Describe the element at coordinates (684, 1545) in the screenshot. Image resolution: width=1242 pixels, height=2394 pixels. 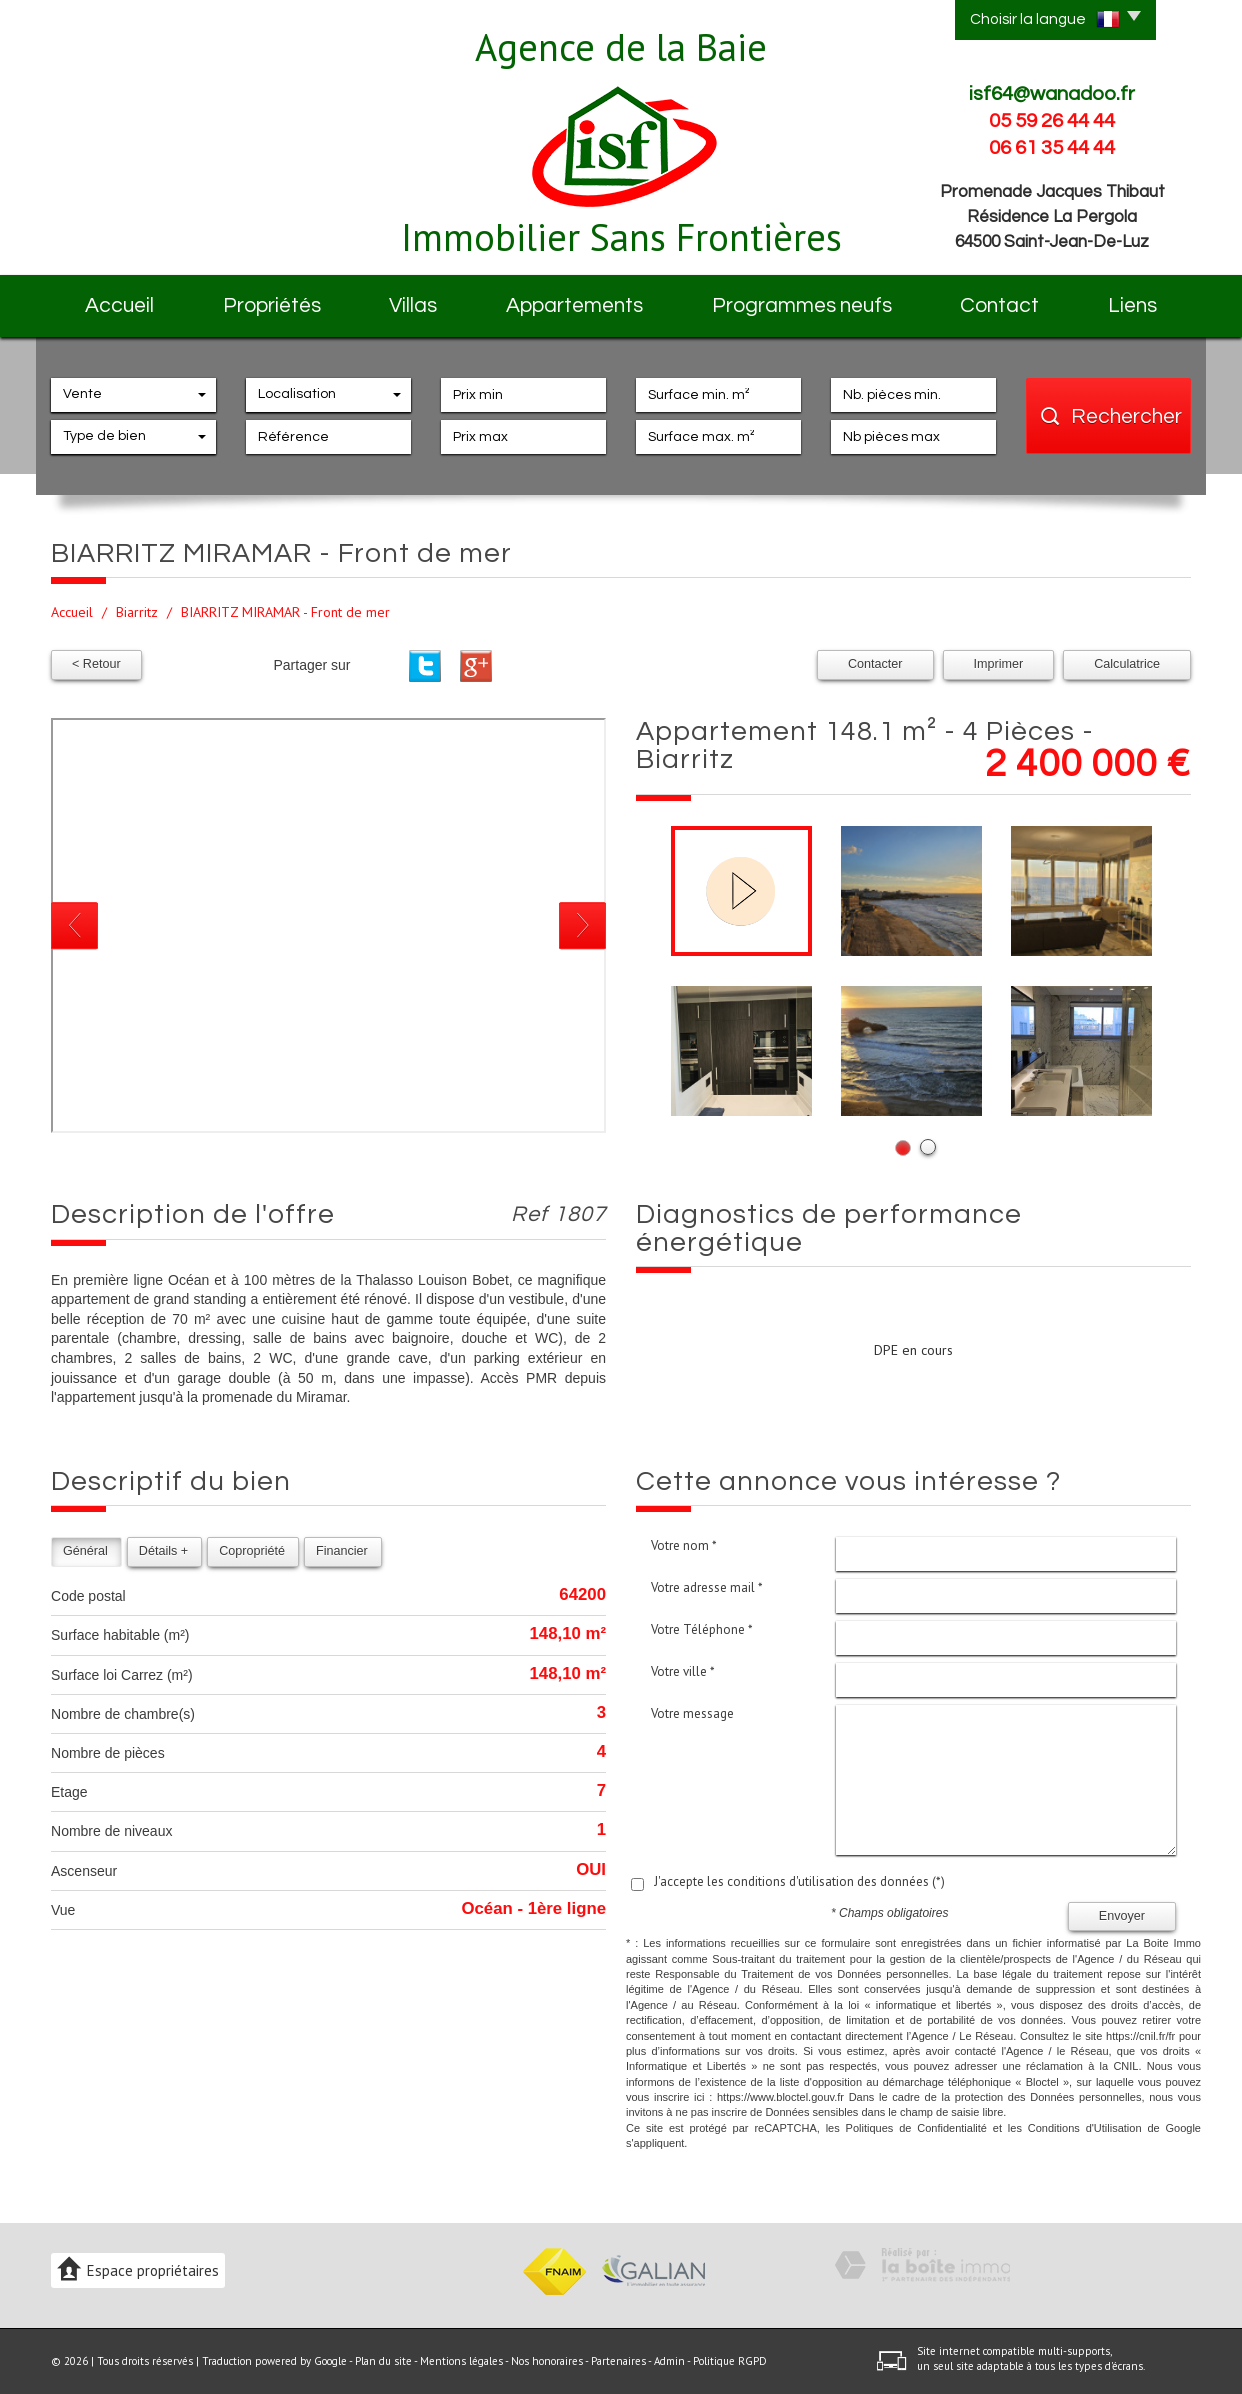
I see `Votre nom *` at that location.